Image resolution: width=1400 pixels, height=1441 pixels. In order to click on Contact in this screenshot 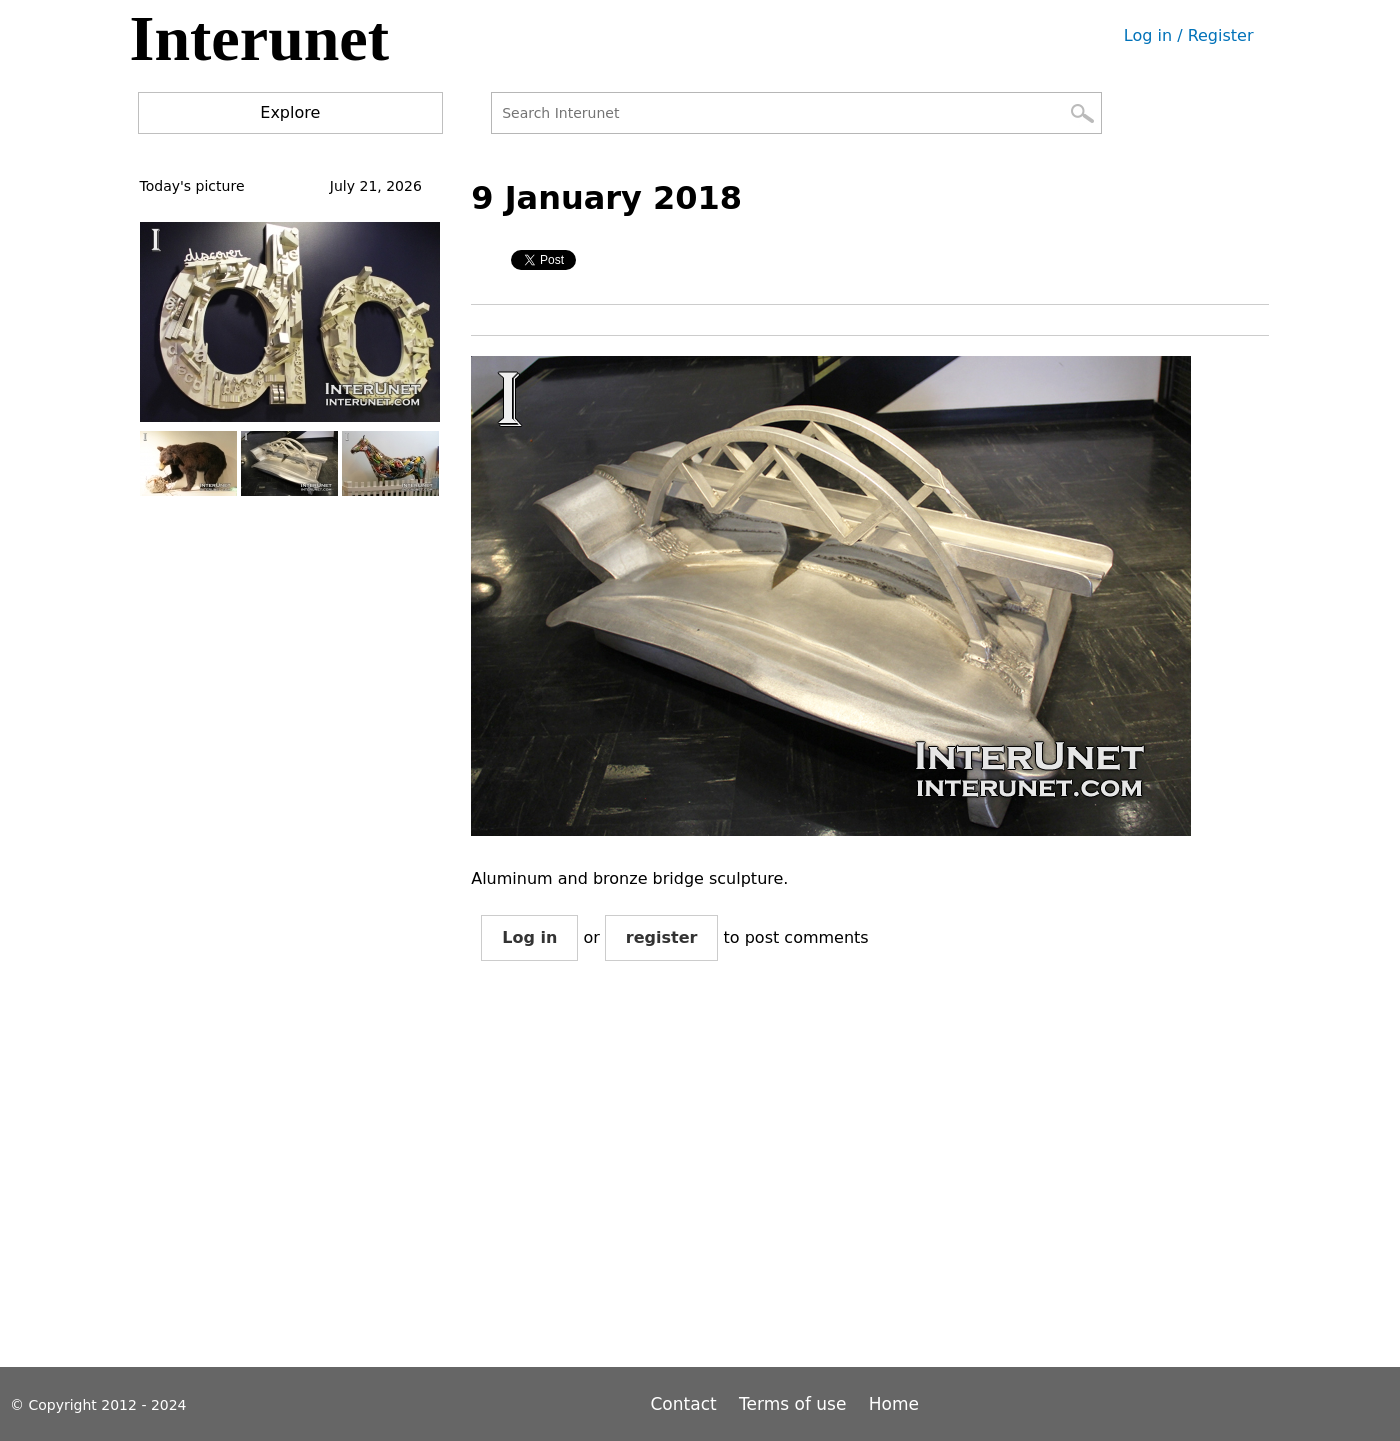, I will do `click(687, 1404)`.